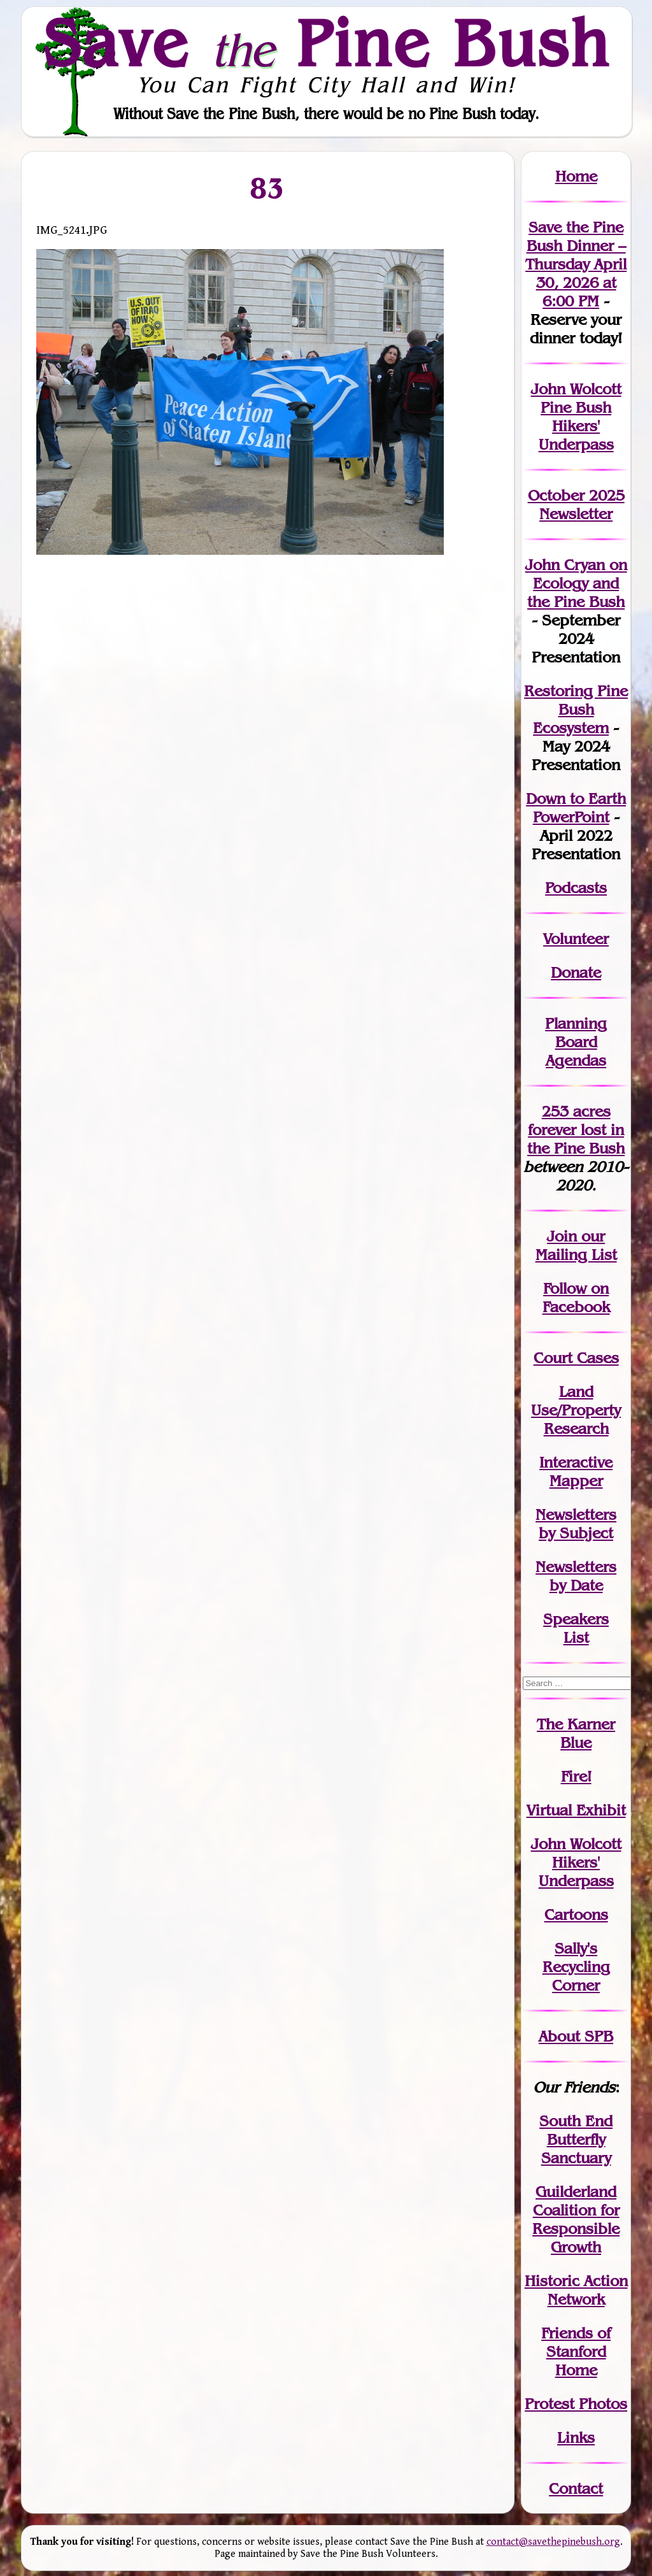 The image size is (652, 2576). Describe the element at coordinates (576, 2290) in the screenshot. I see `Historic Action Network` at that location.